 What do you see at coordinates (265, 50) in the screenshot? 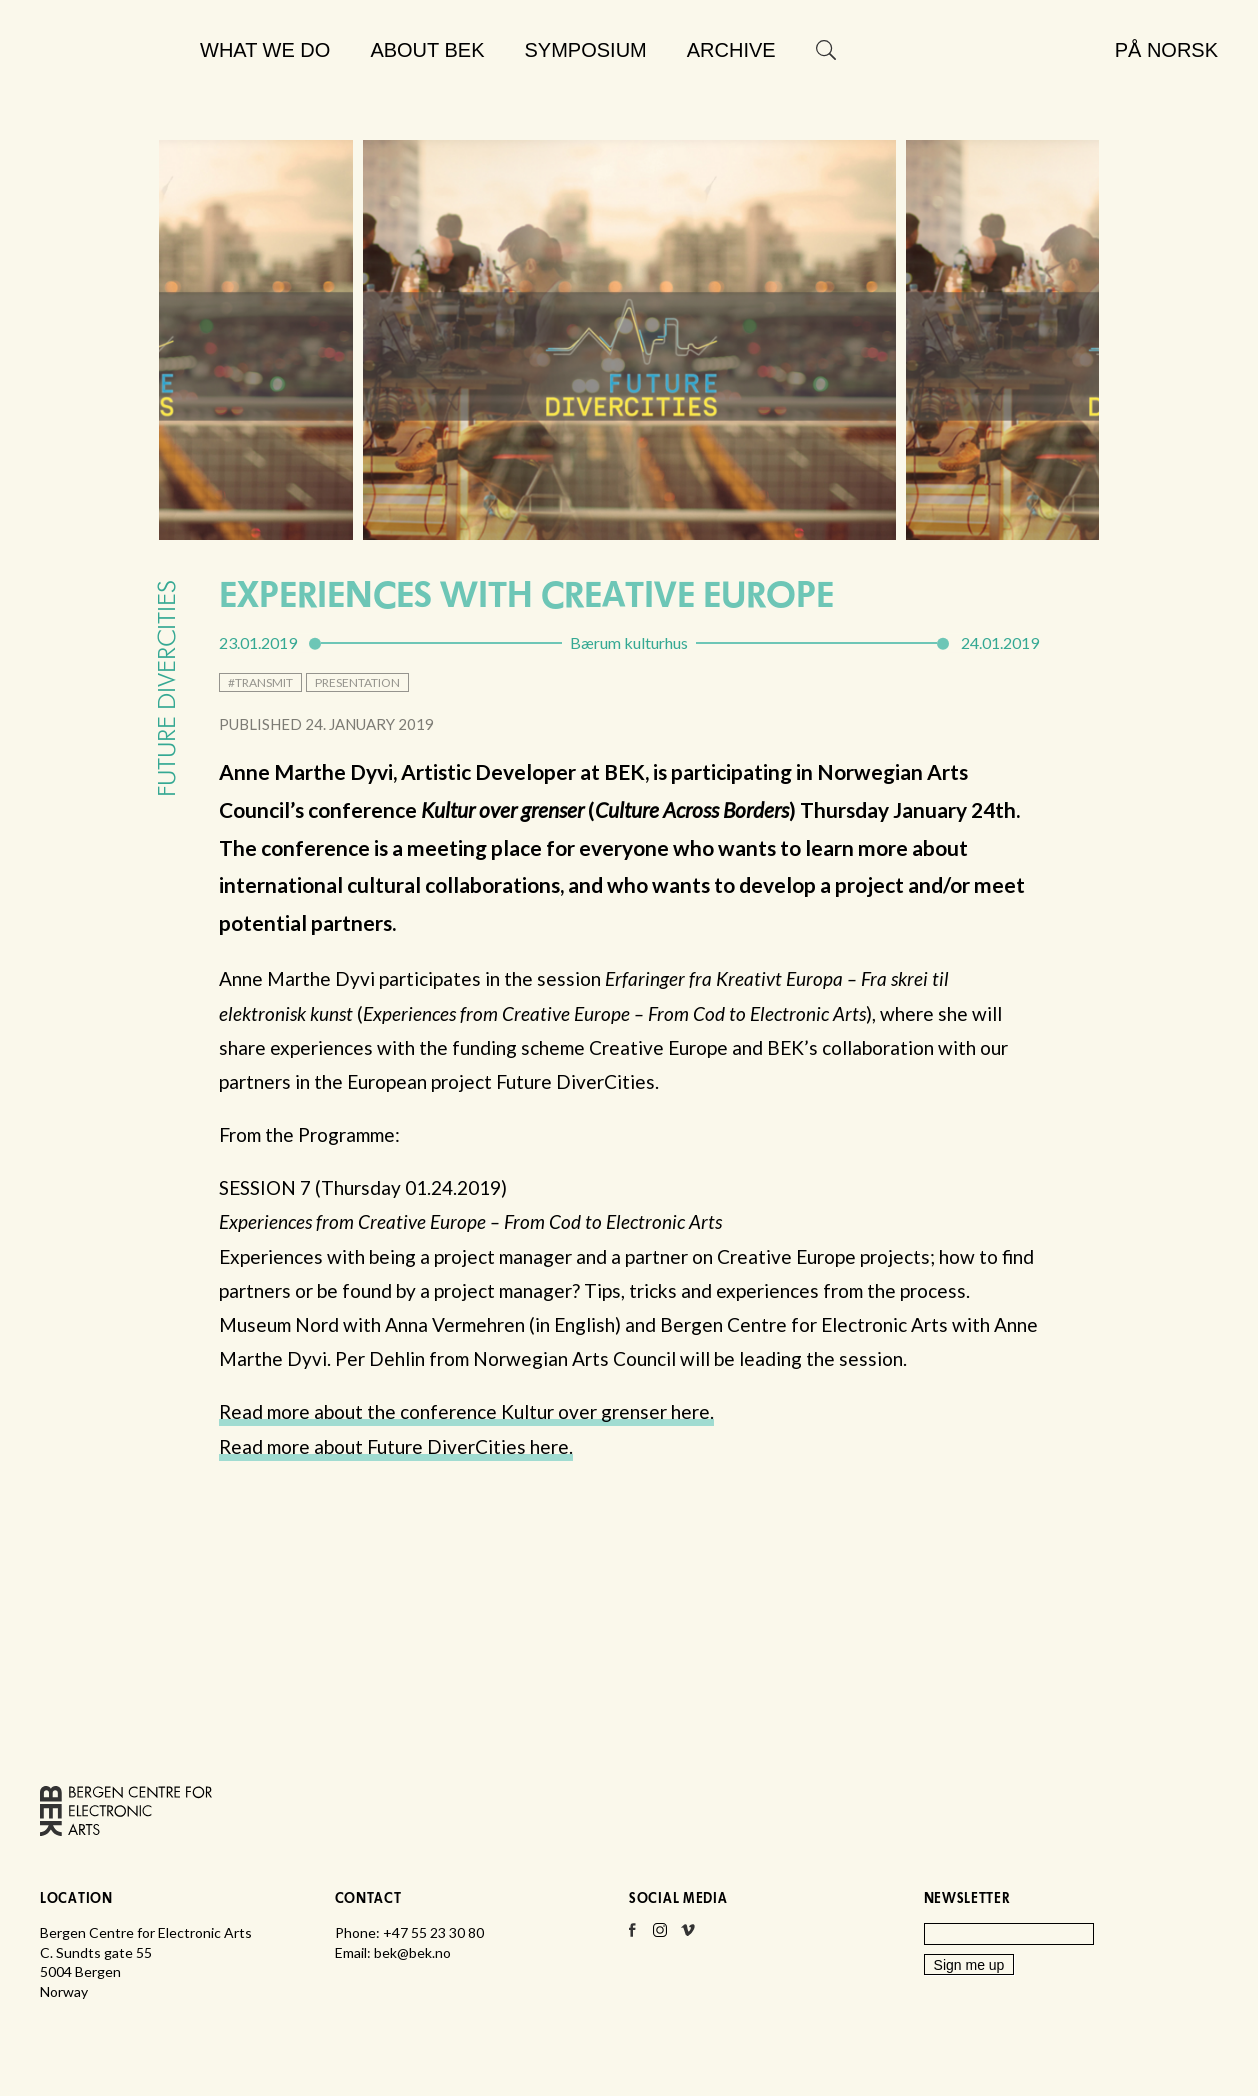
I see `What we do` at bounding box center [265, 50].